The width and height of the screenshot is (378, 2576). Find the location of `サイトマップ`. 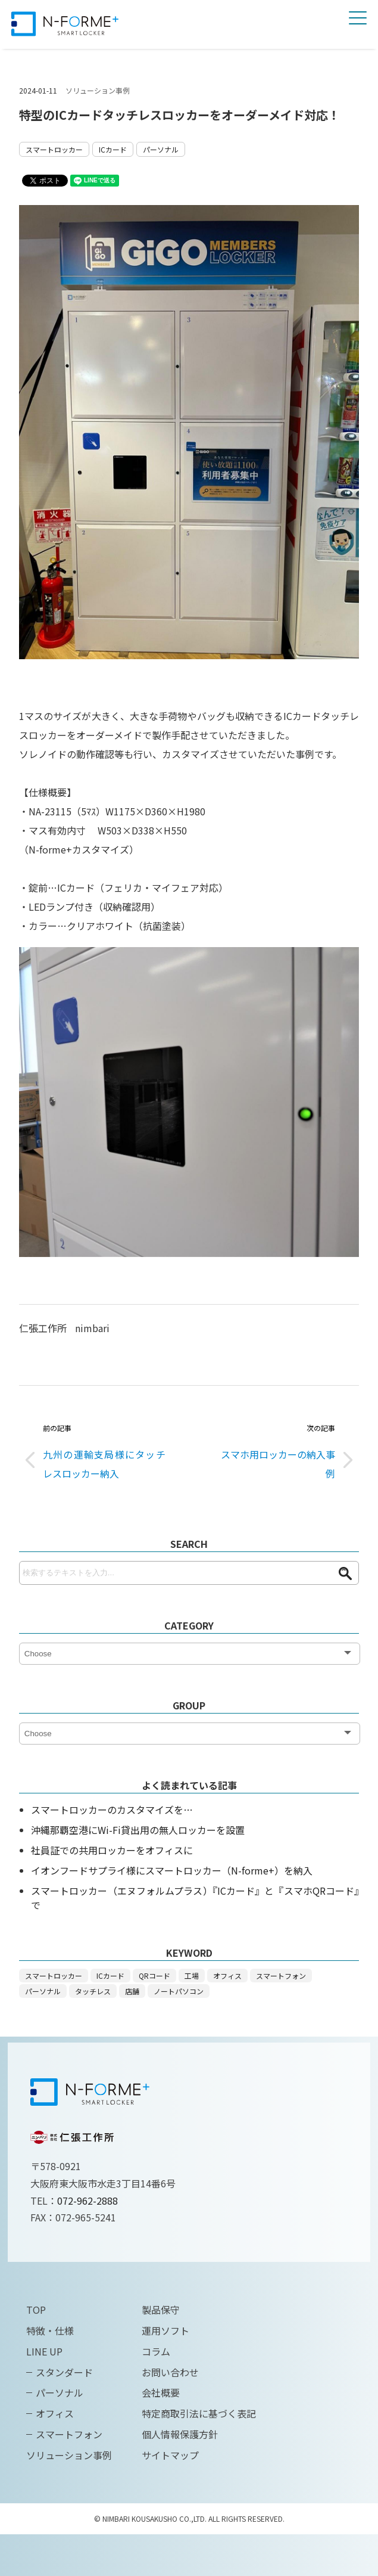

サイトマップ is located at coordinates (170, 2455).